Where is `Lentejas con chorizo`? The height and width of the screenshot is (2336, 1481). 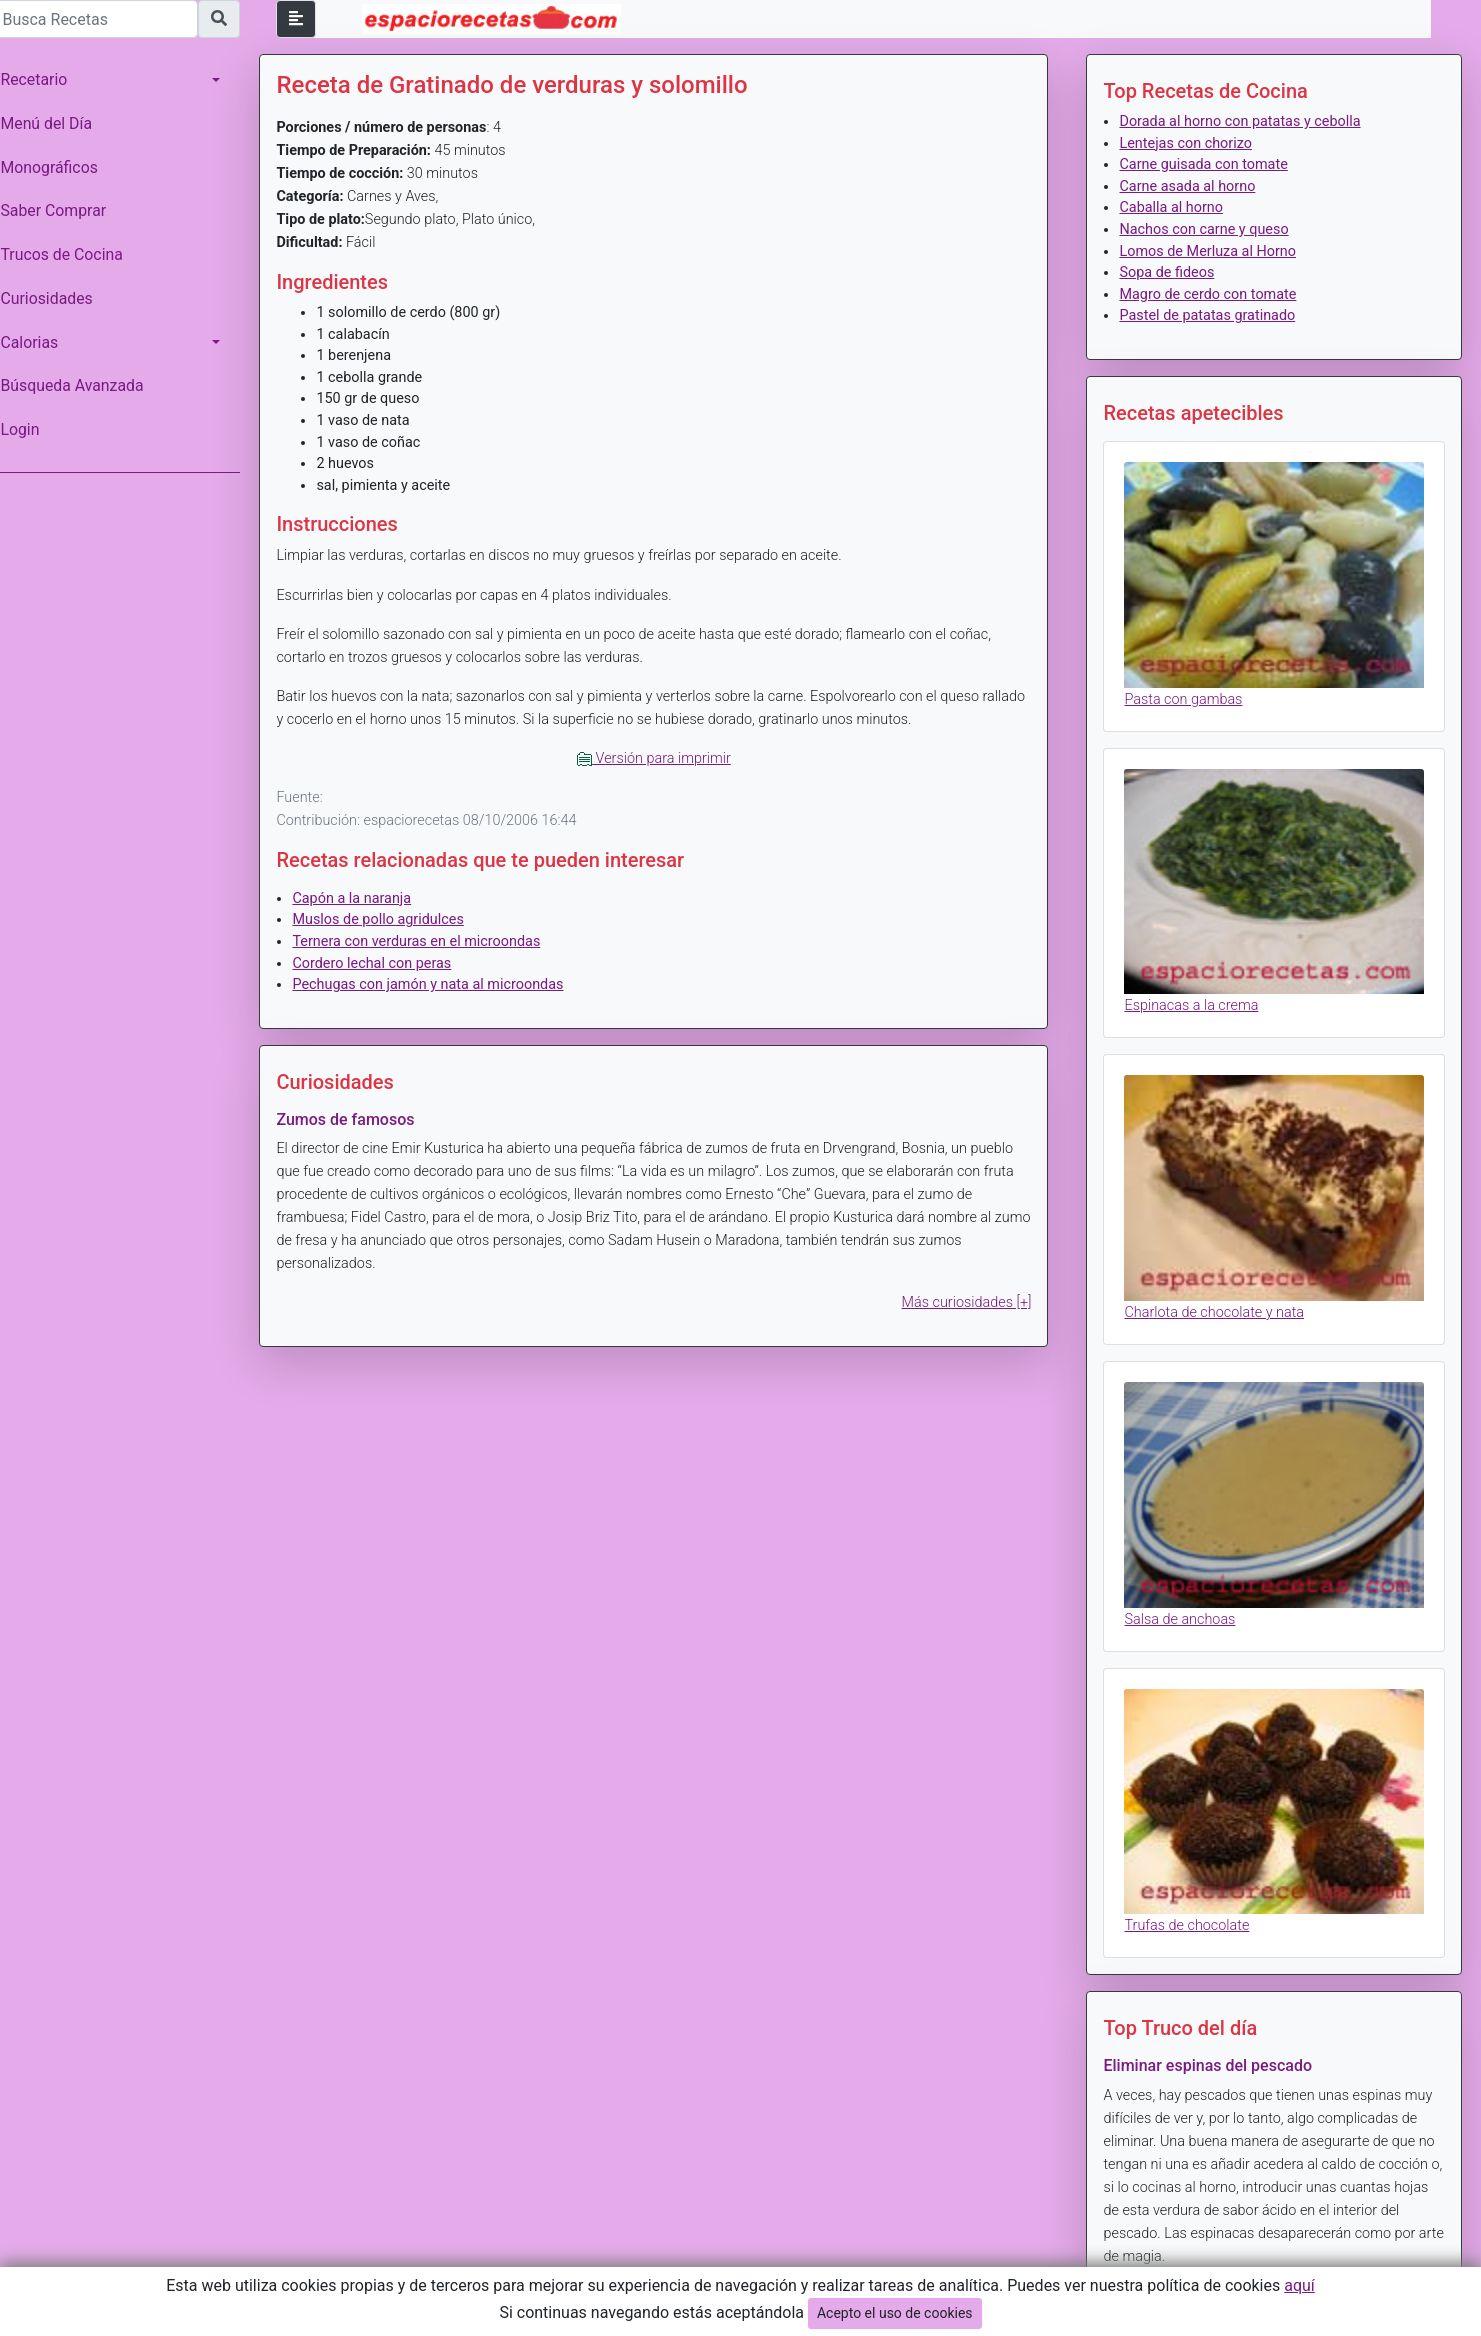
Lentejas con chorizo is located at coordinates (1189, 143).